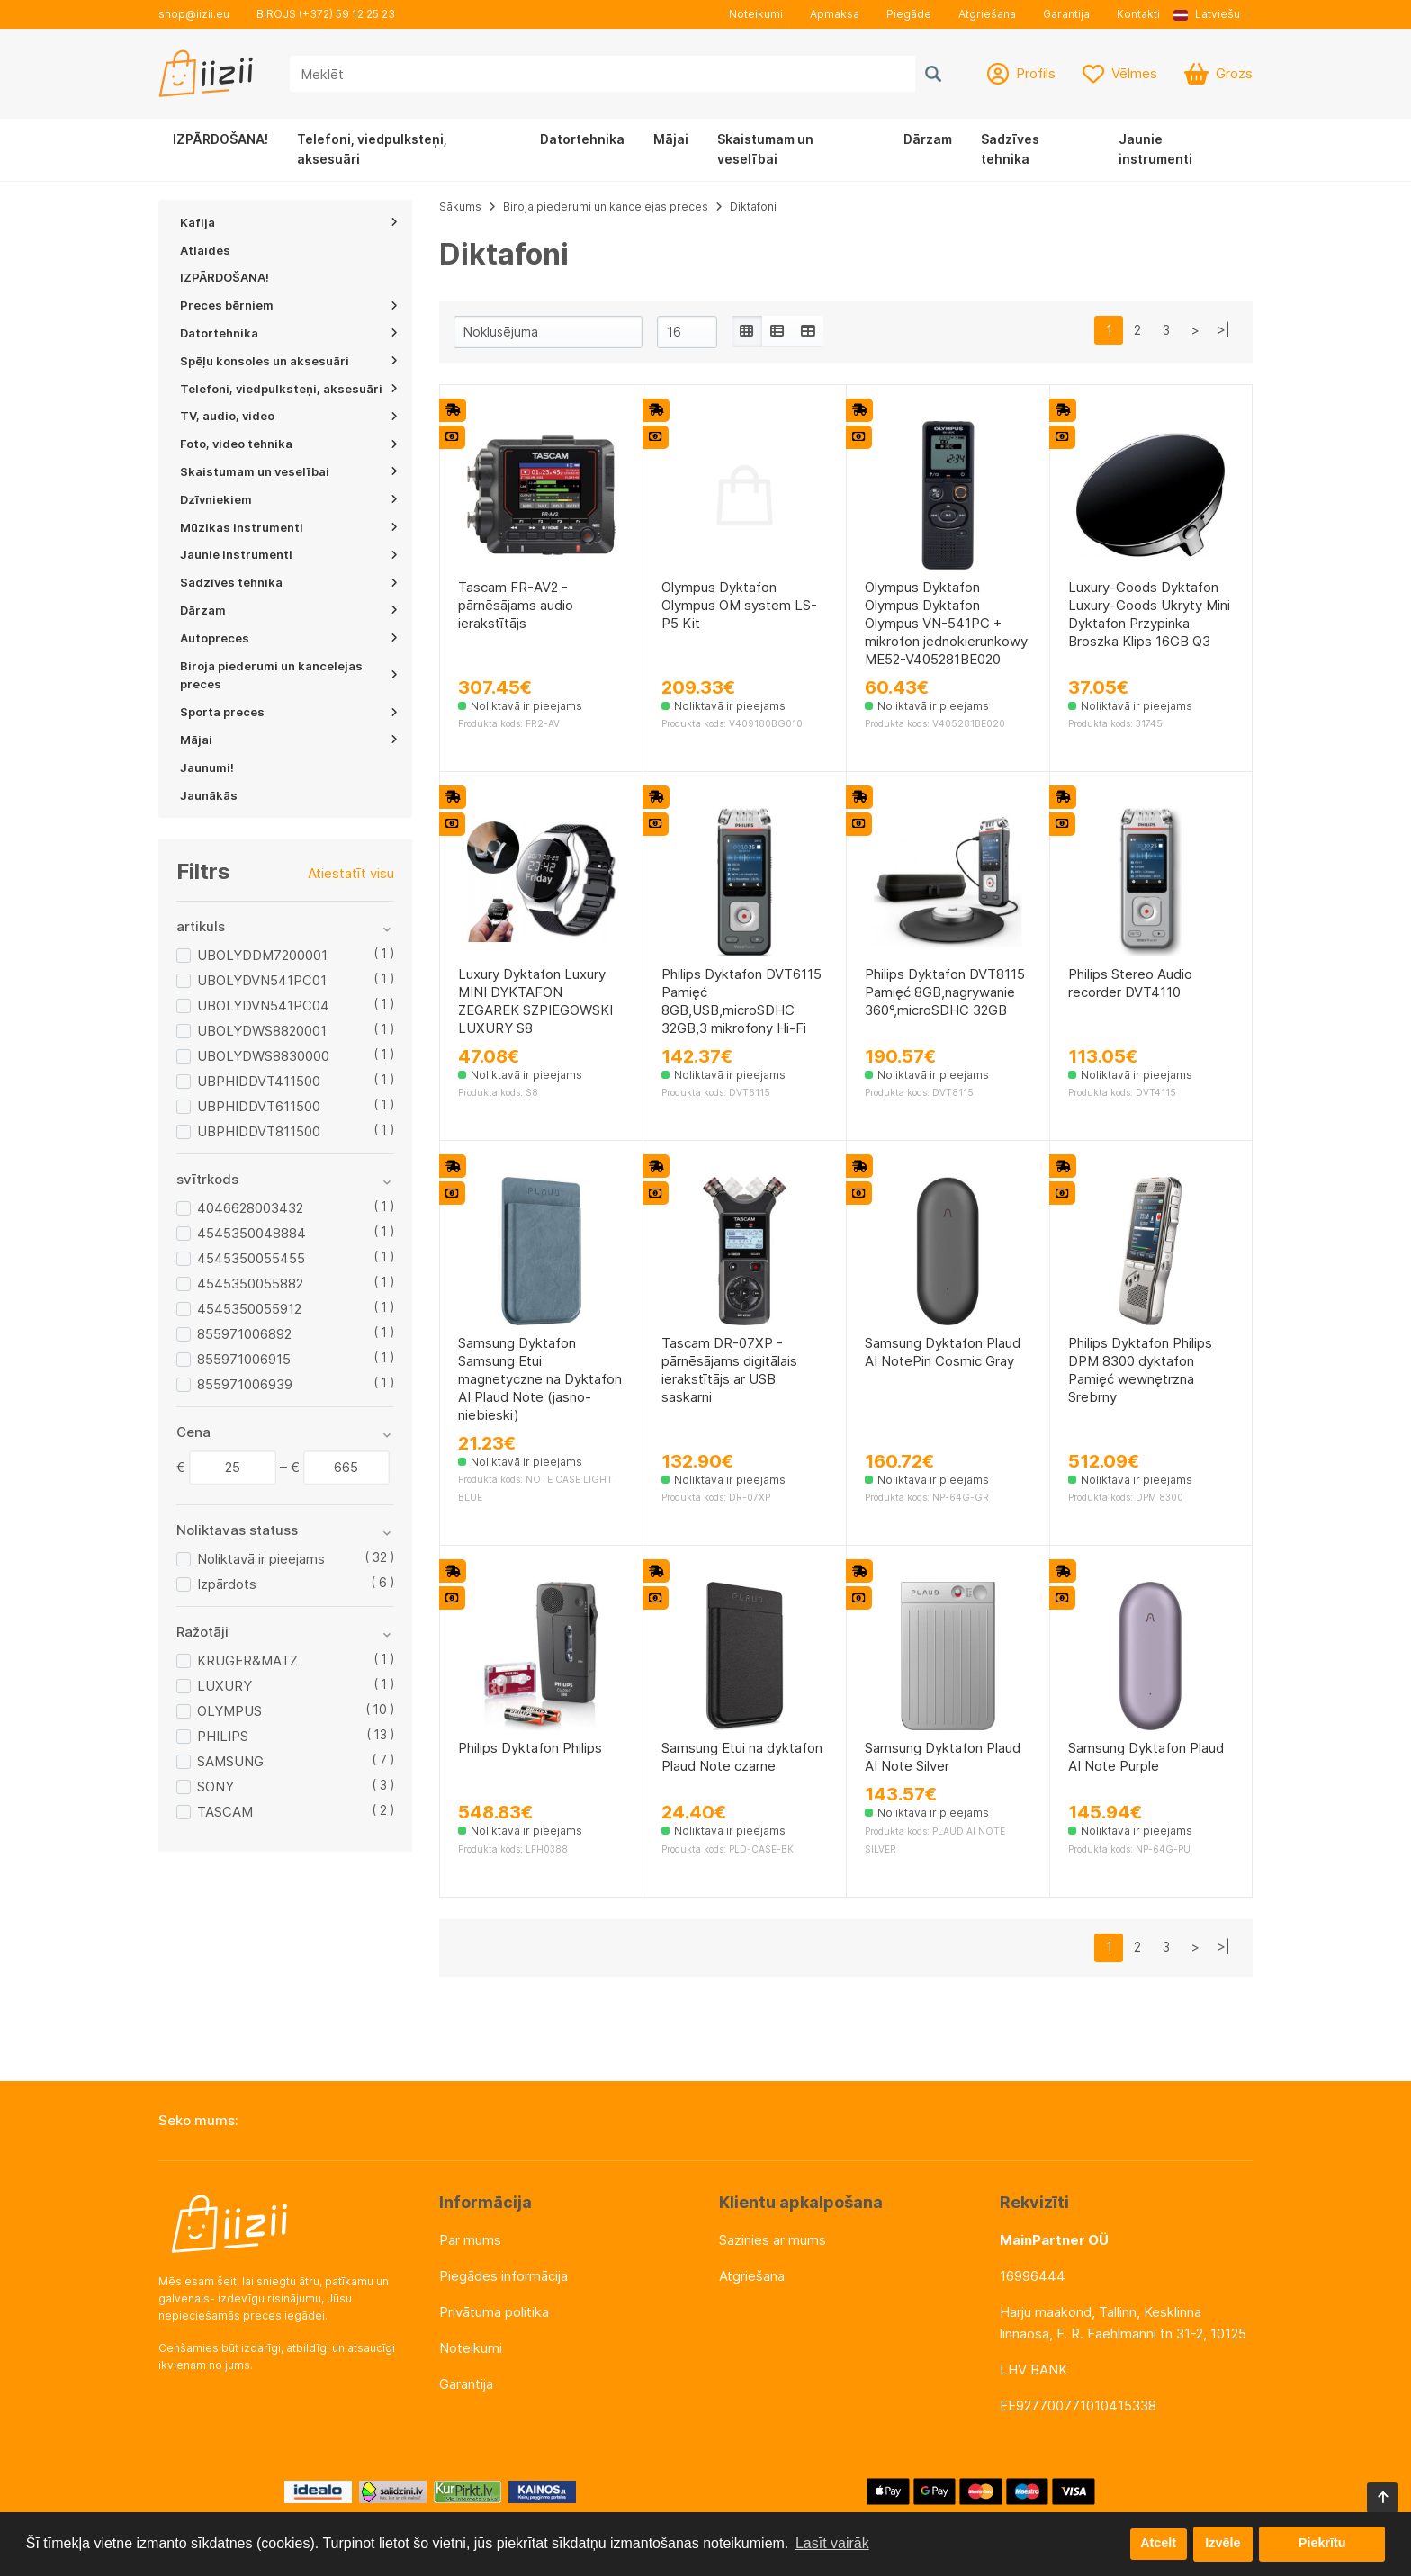 This screenshot has width=1411, height=2576. I want to click on Noteikumi, so click(756, 14).